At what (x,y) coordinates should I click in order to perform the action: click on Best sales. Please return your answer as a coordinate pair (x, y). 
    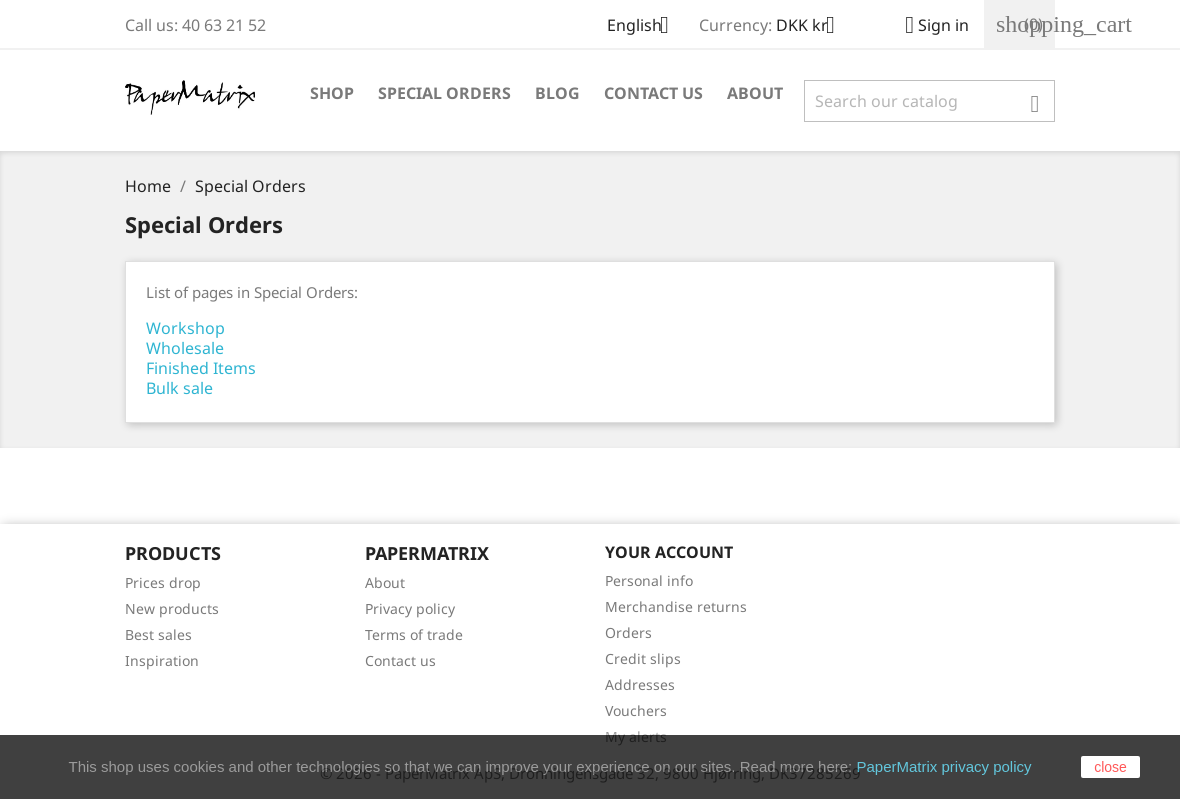
    Looking at the image, I should click on (158, 634).